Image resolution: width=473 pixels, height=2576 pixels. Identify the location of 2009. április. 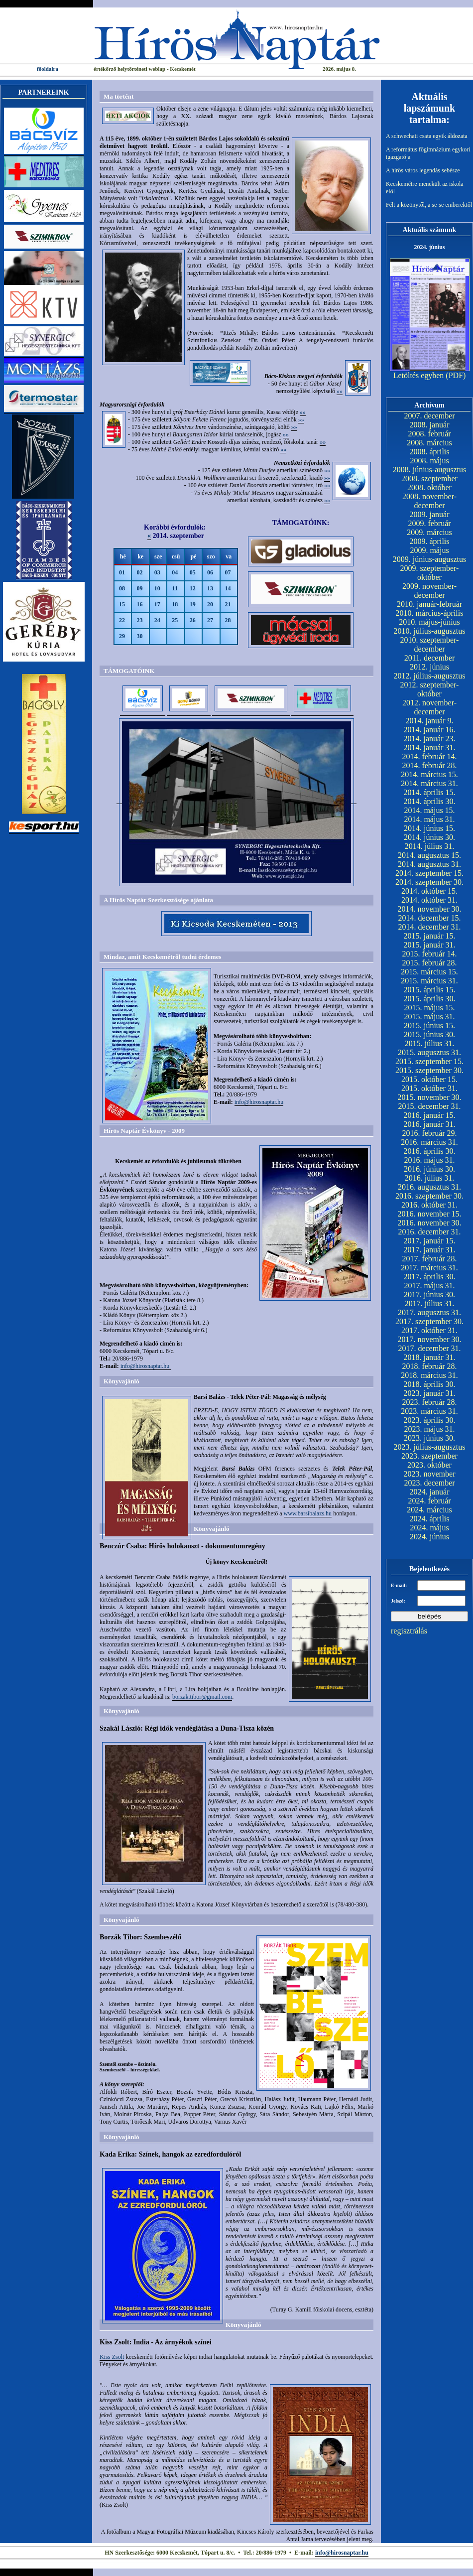
(430, 541).